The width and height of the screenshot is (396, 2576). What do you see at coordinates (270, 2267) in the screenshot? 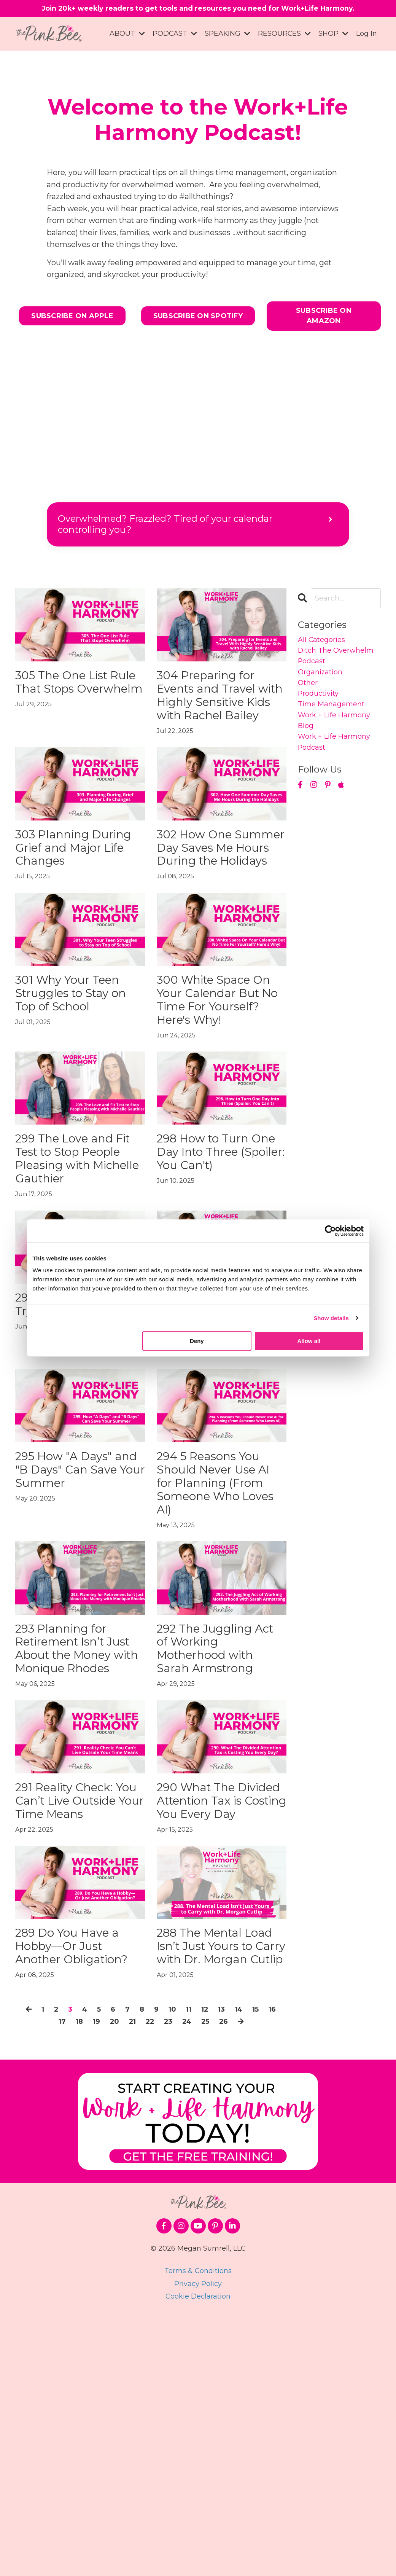
I see `15` at bounding box center [270, 2267].